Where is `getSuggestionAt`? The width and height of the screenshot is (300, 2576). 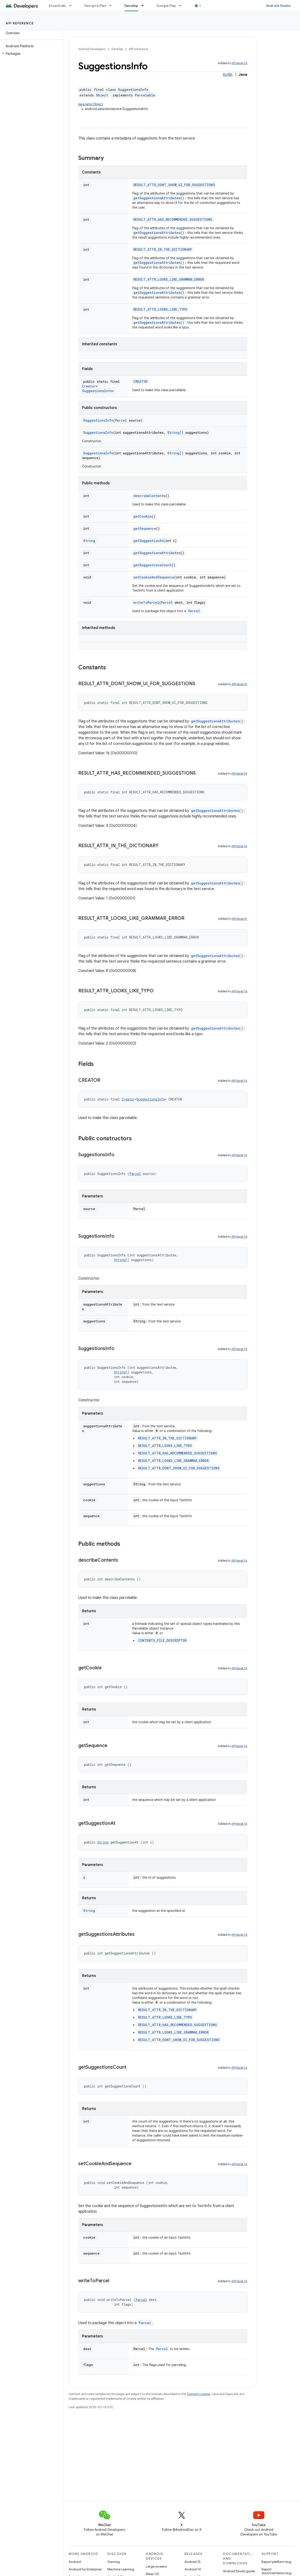
getSuggestionAt is located at coordinates (148, 540).